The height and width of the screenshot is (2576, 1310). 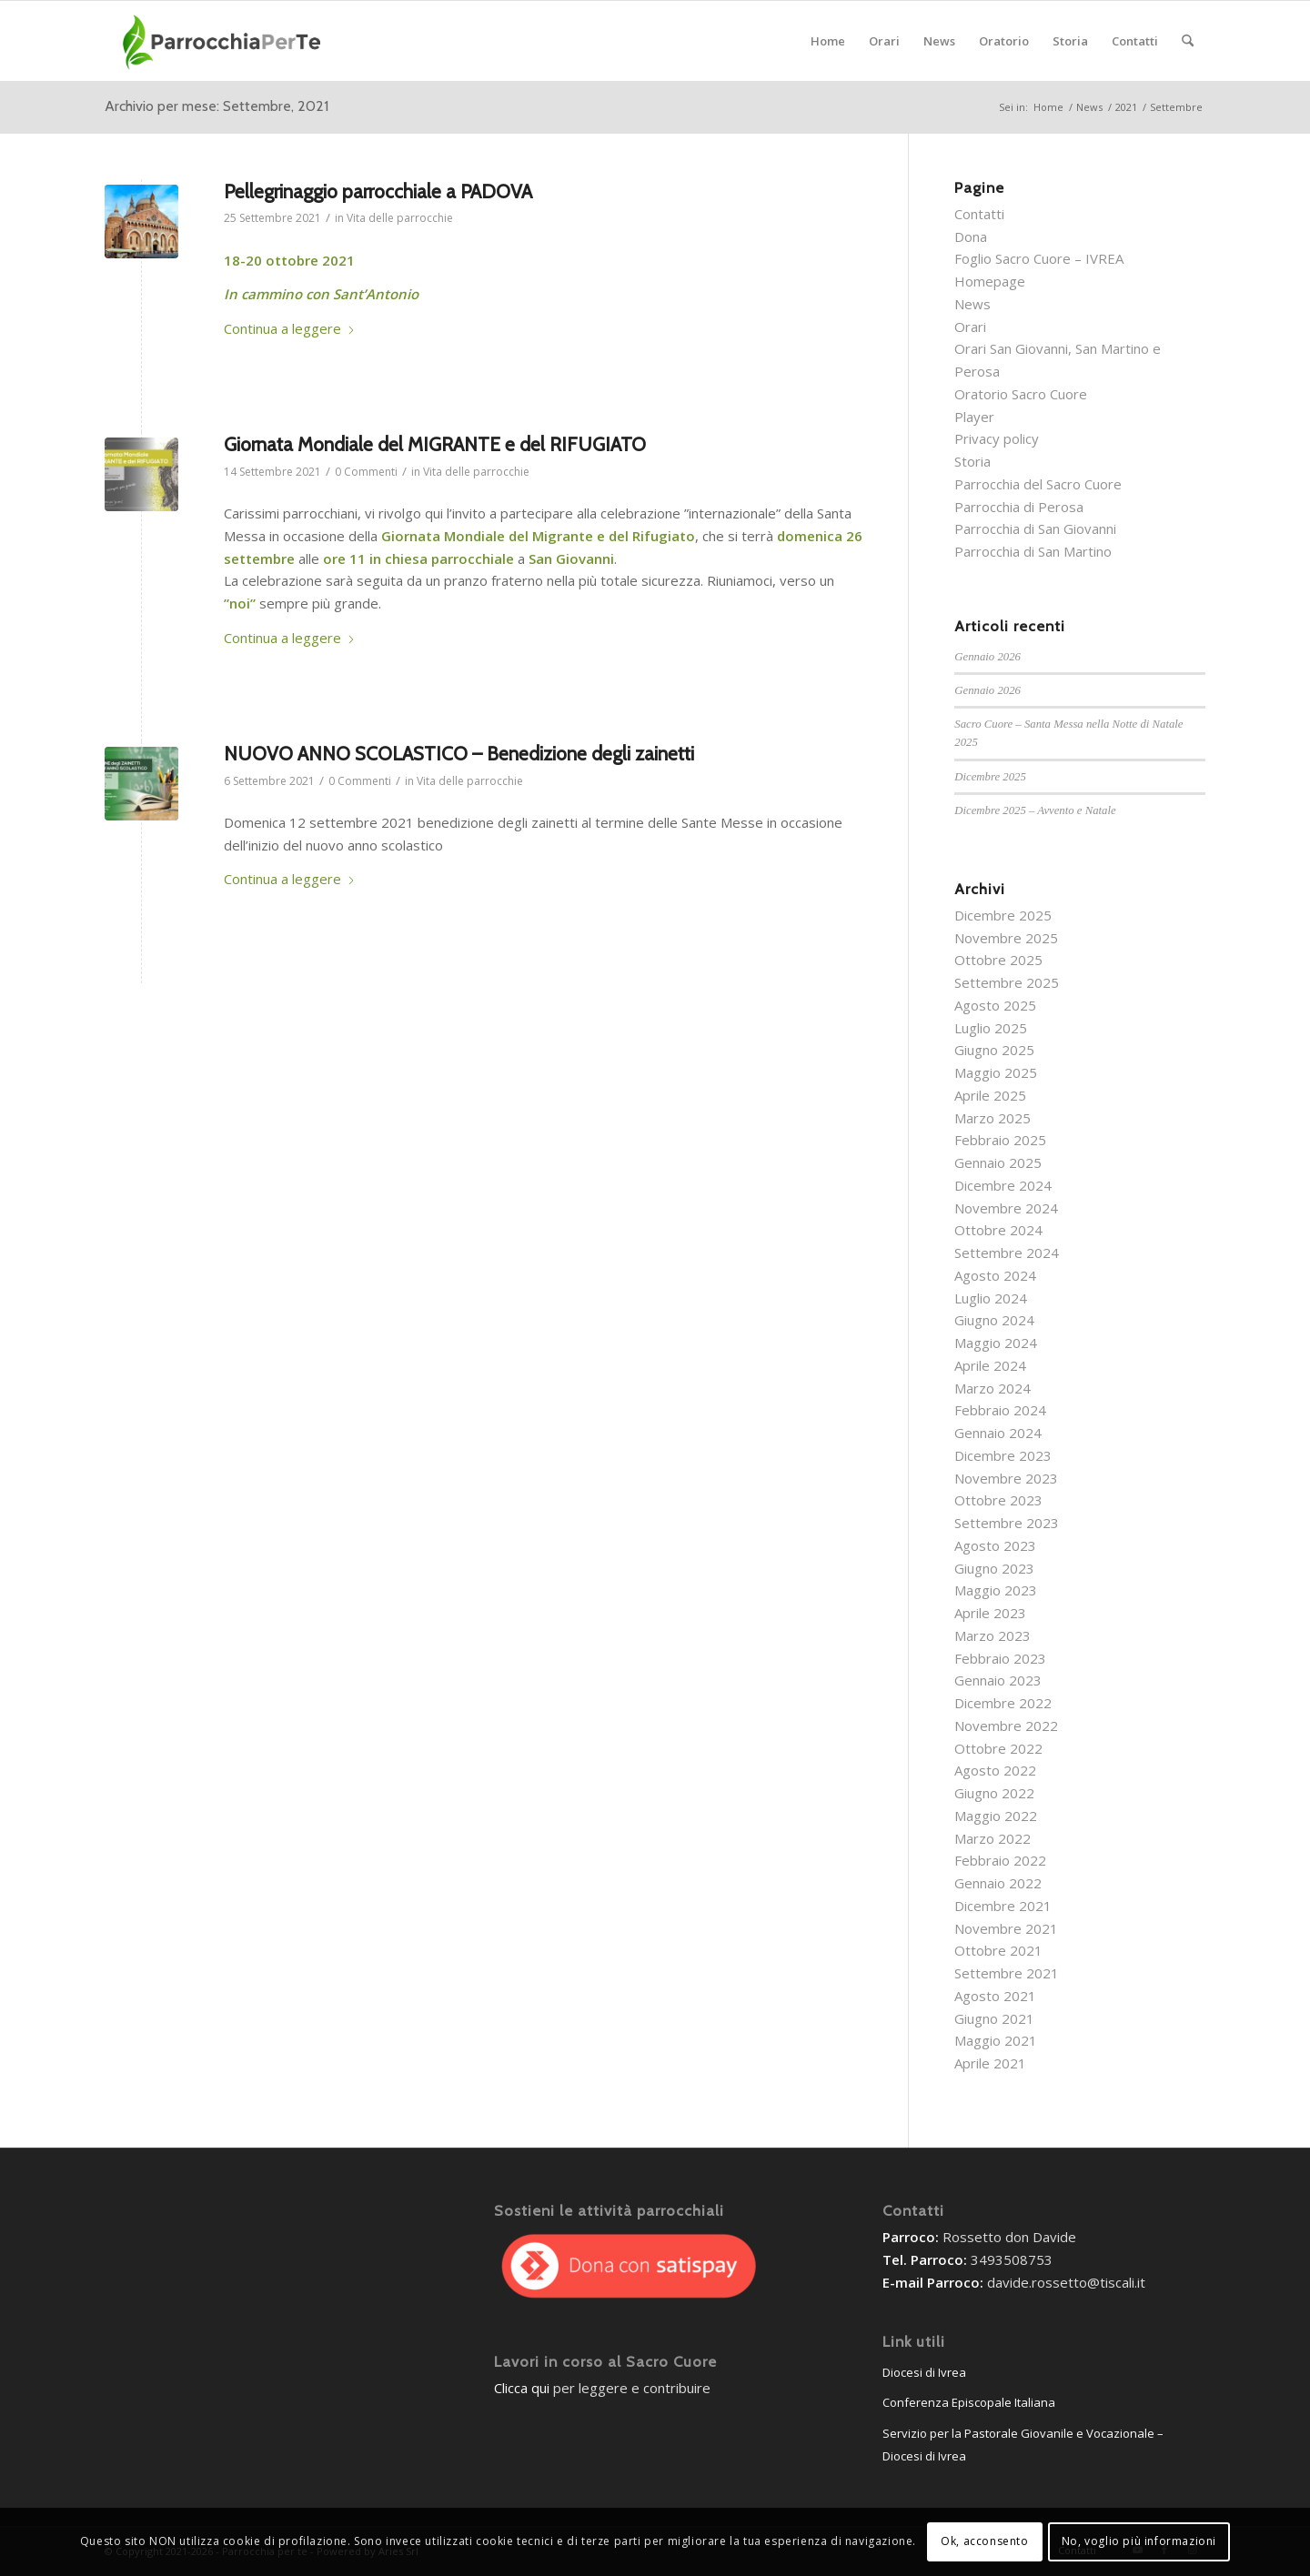 What do you see at coordinates (521, 2388) in the screenshot?
I see `Clicca qui` at bounding box center [521, 2388].